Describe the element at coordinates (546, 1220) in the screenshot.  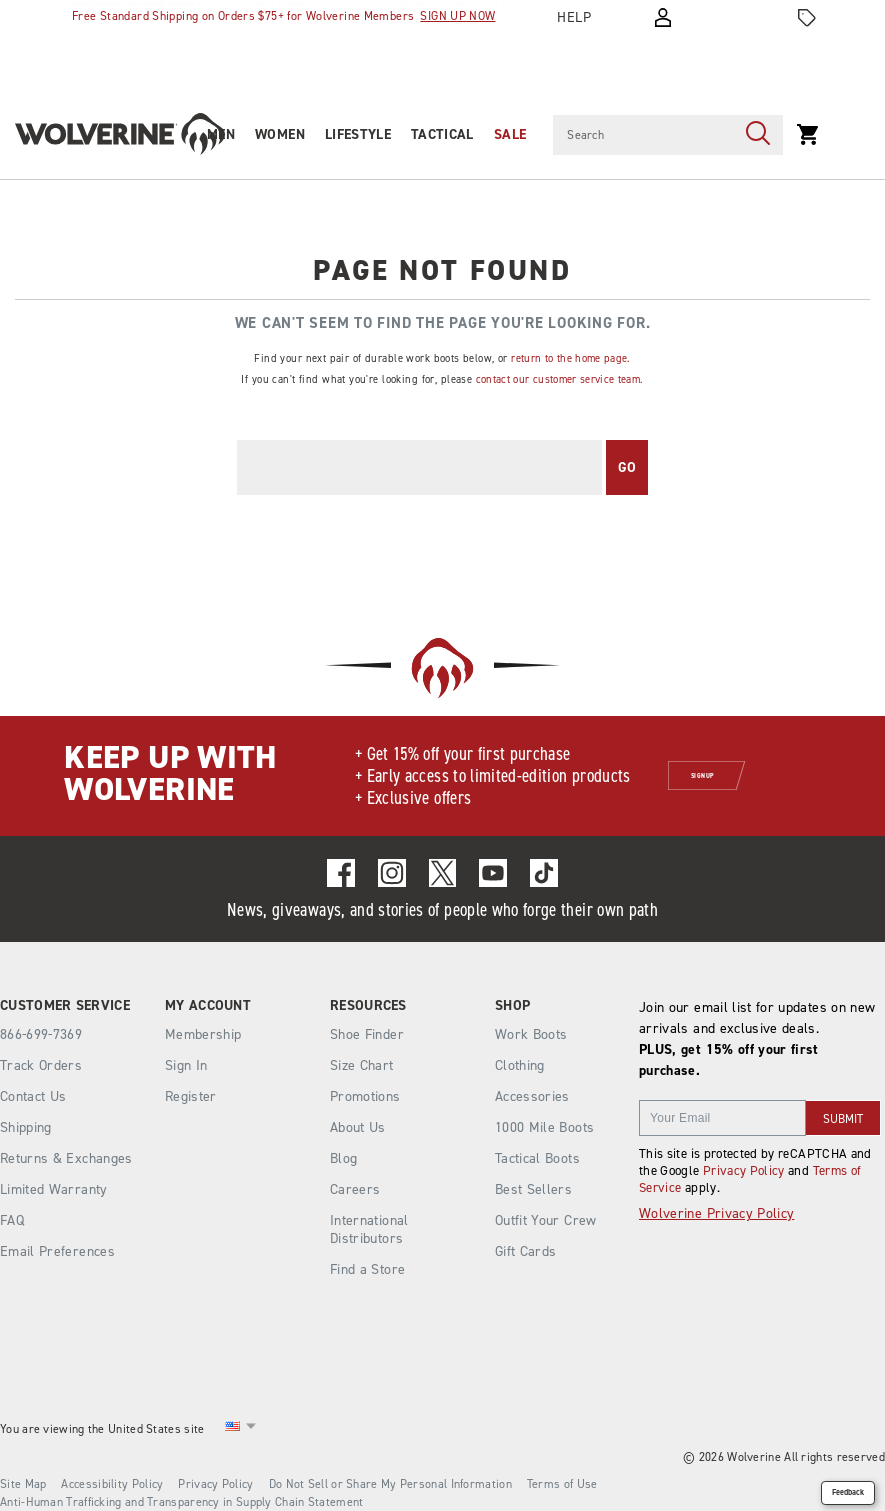
I see `Outfit Your Crew` at that location.